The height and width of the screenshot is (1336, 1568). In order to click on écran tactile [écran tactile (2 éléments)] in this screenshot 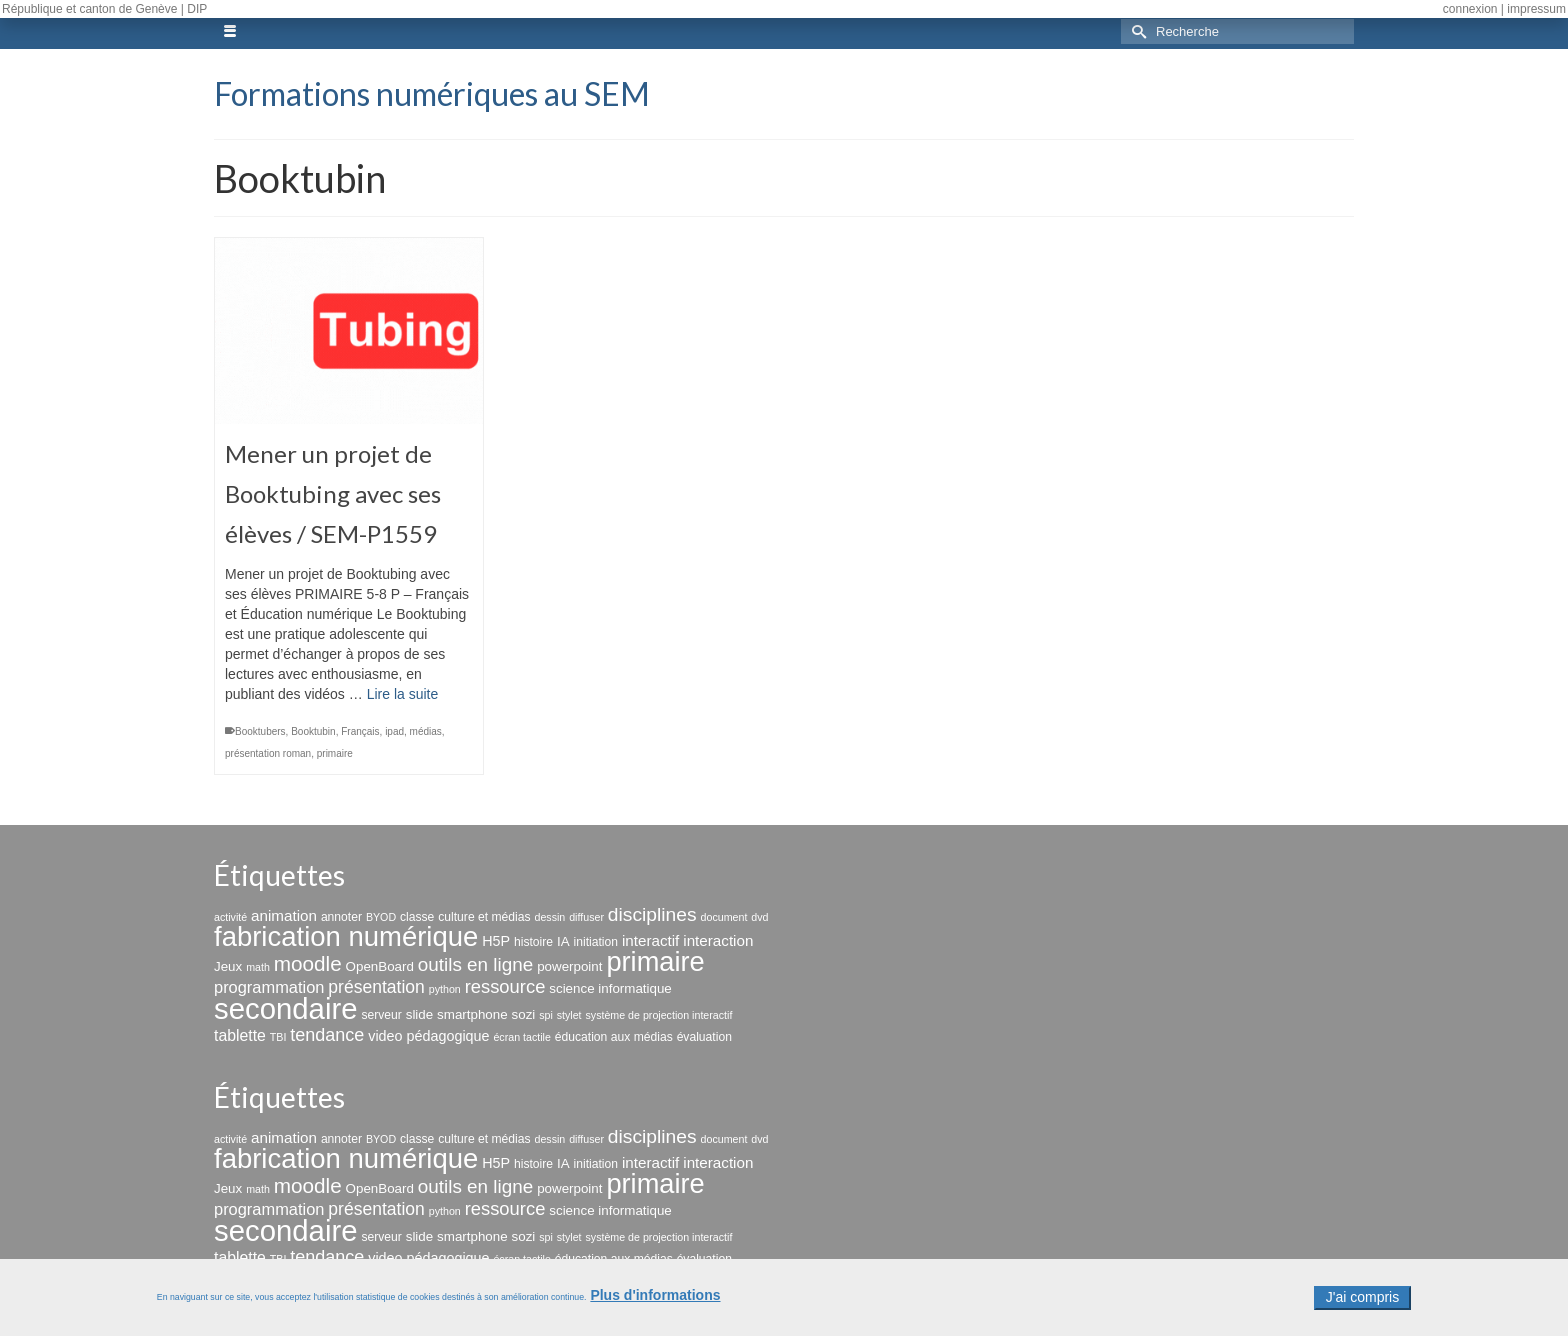, I will do `click(521, 1037)`.